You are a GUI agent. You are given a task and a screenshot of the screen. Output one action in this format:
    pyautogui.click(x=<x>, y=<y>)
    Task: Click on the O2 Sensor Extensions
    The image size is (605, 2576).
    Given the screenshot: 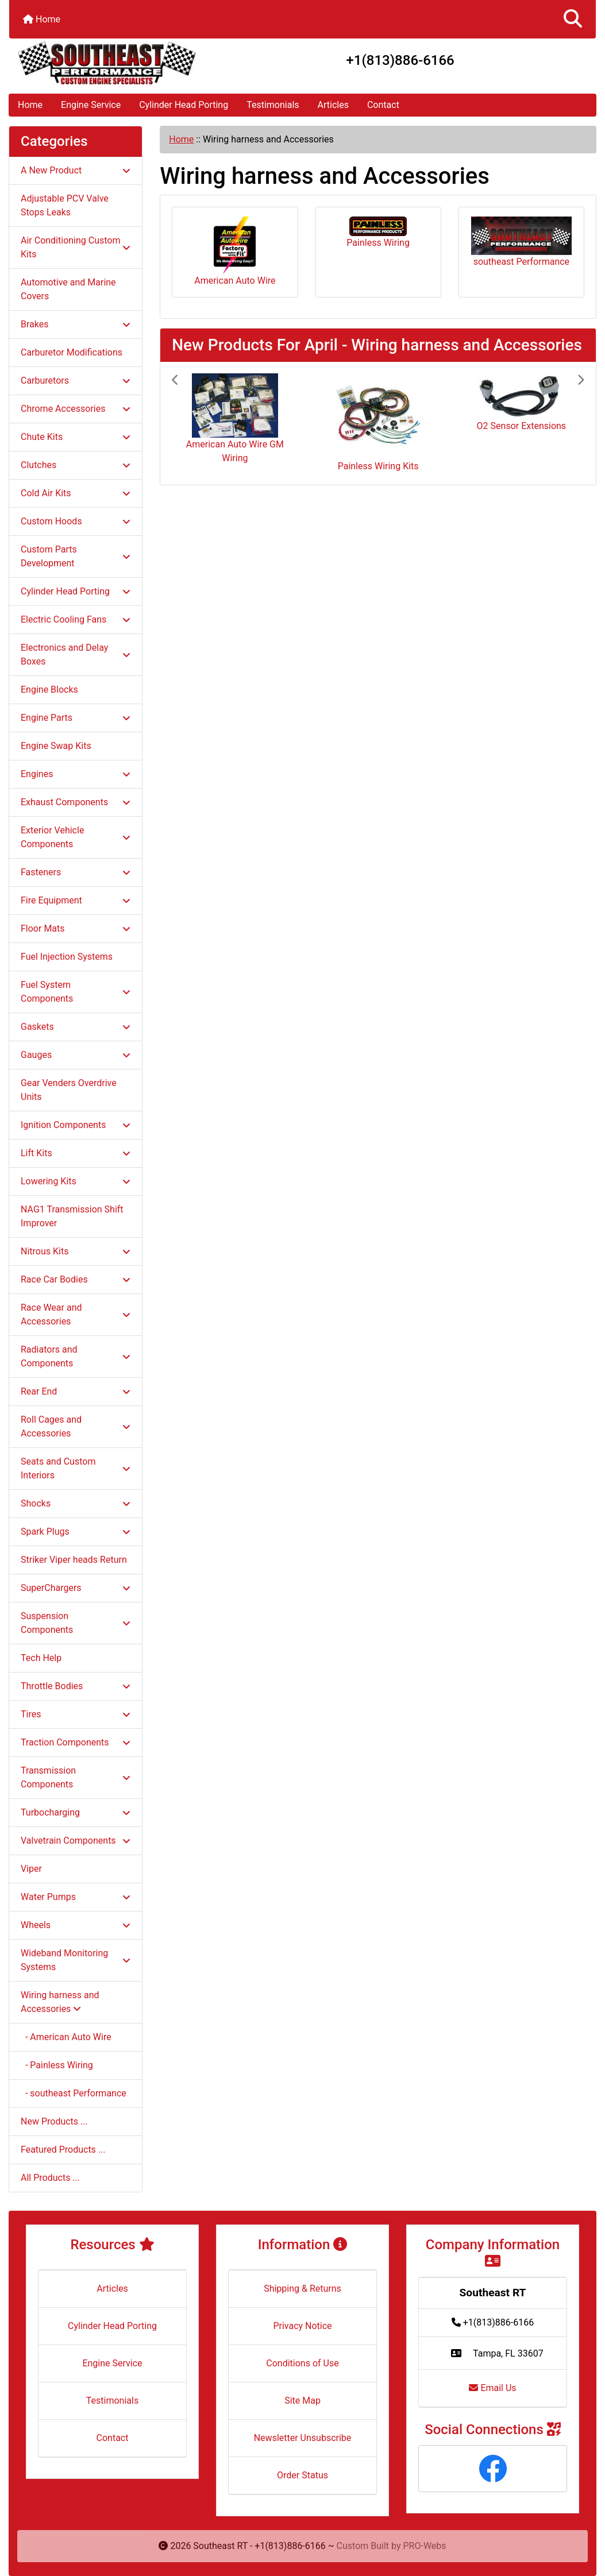 What is the action you would take?
    pyautogui.click(x=522, y=425)
    